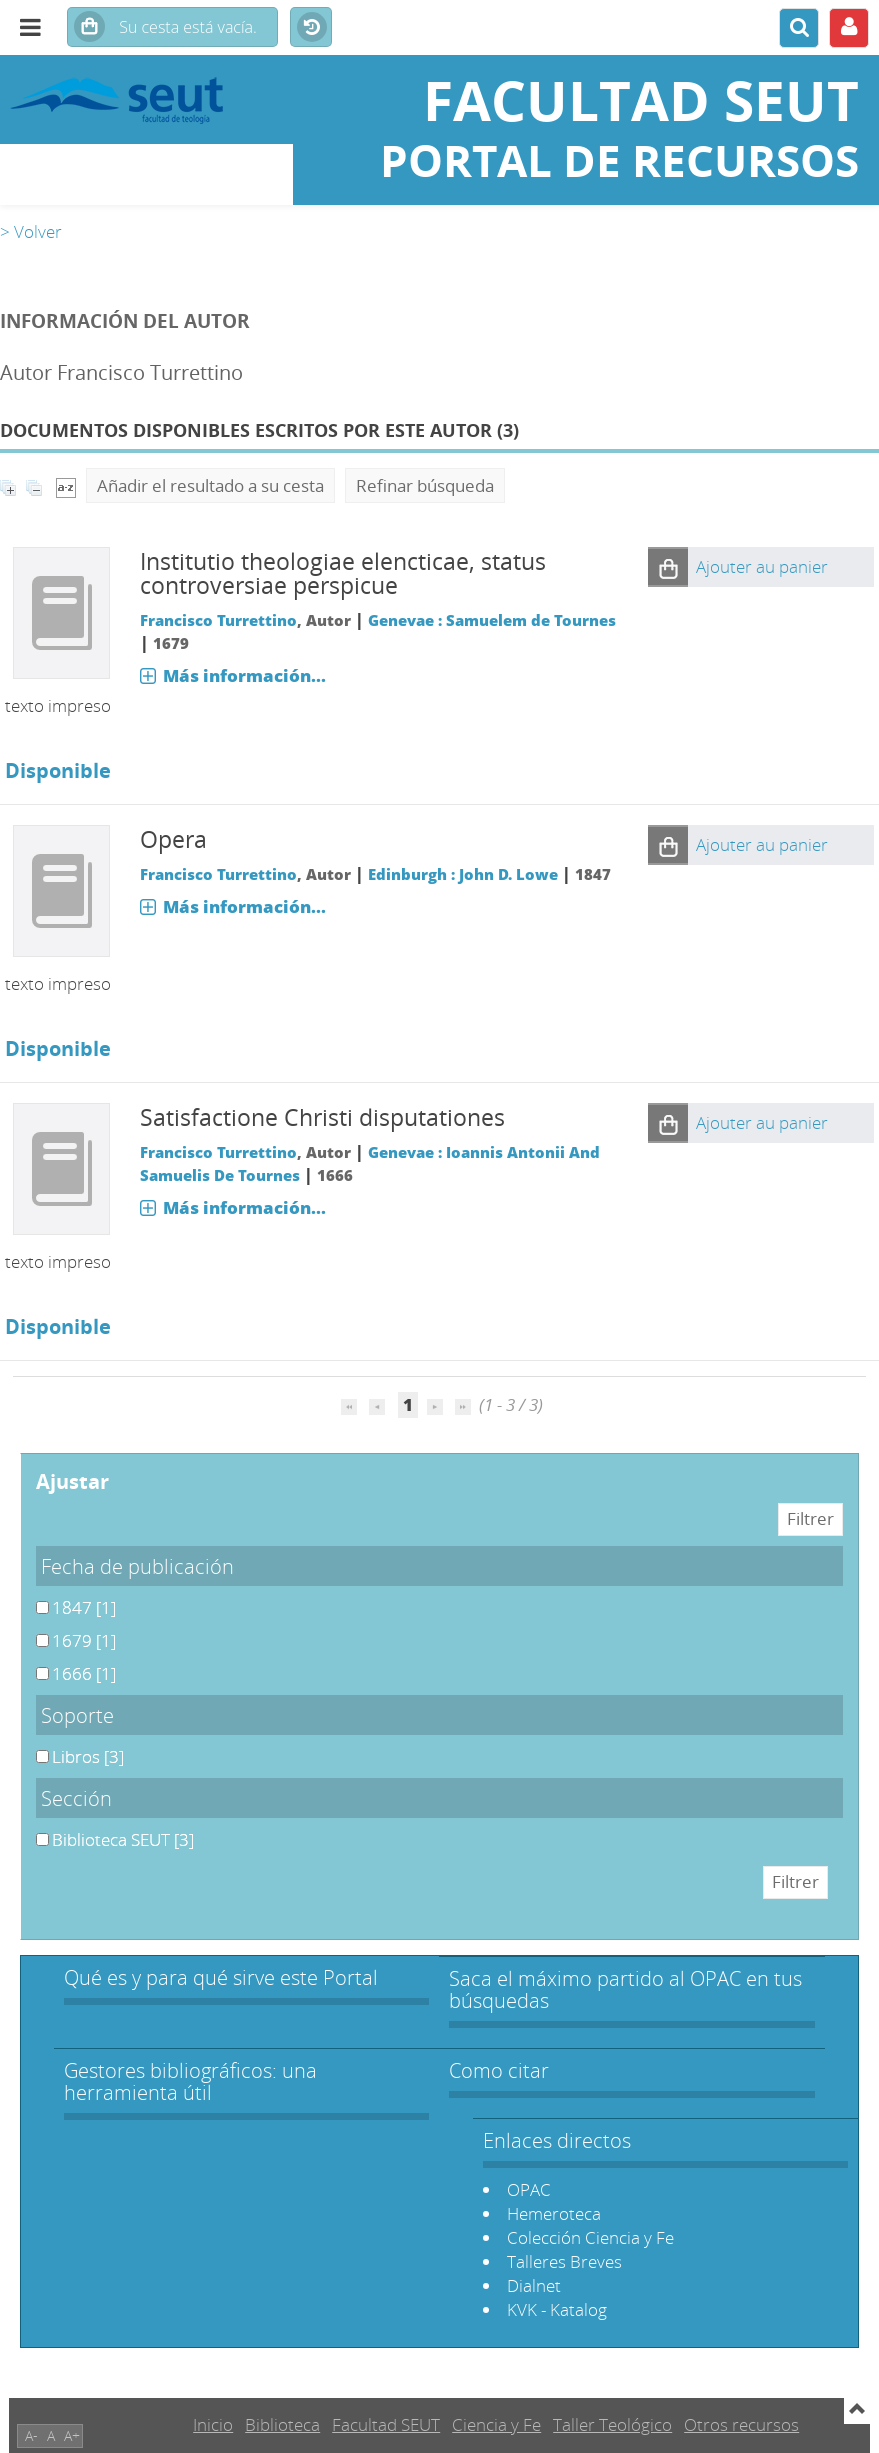  I want to click on Fecha de publicación, so click(137, 1566).